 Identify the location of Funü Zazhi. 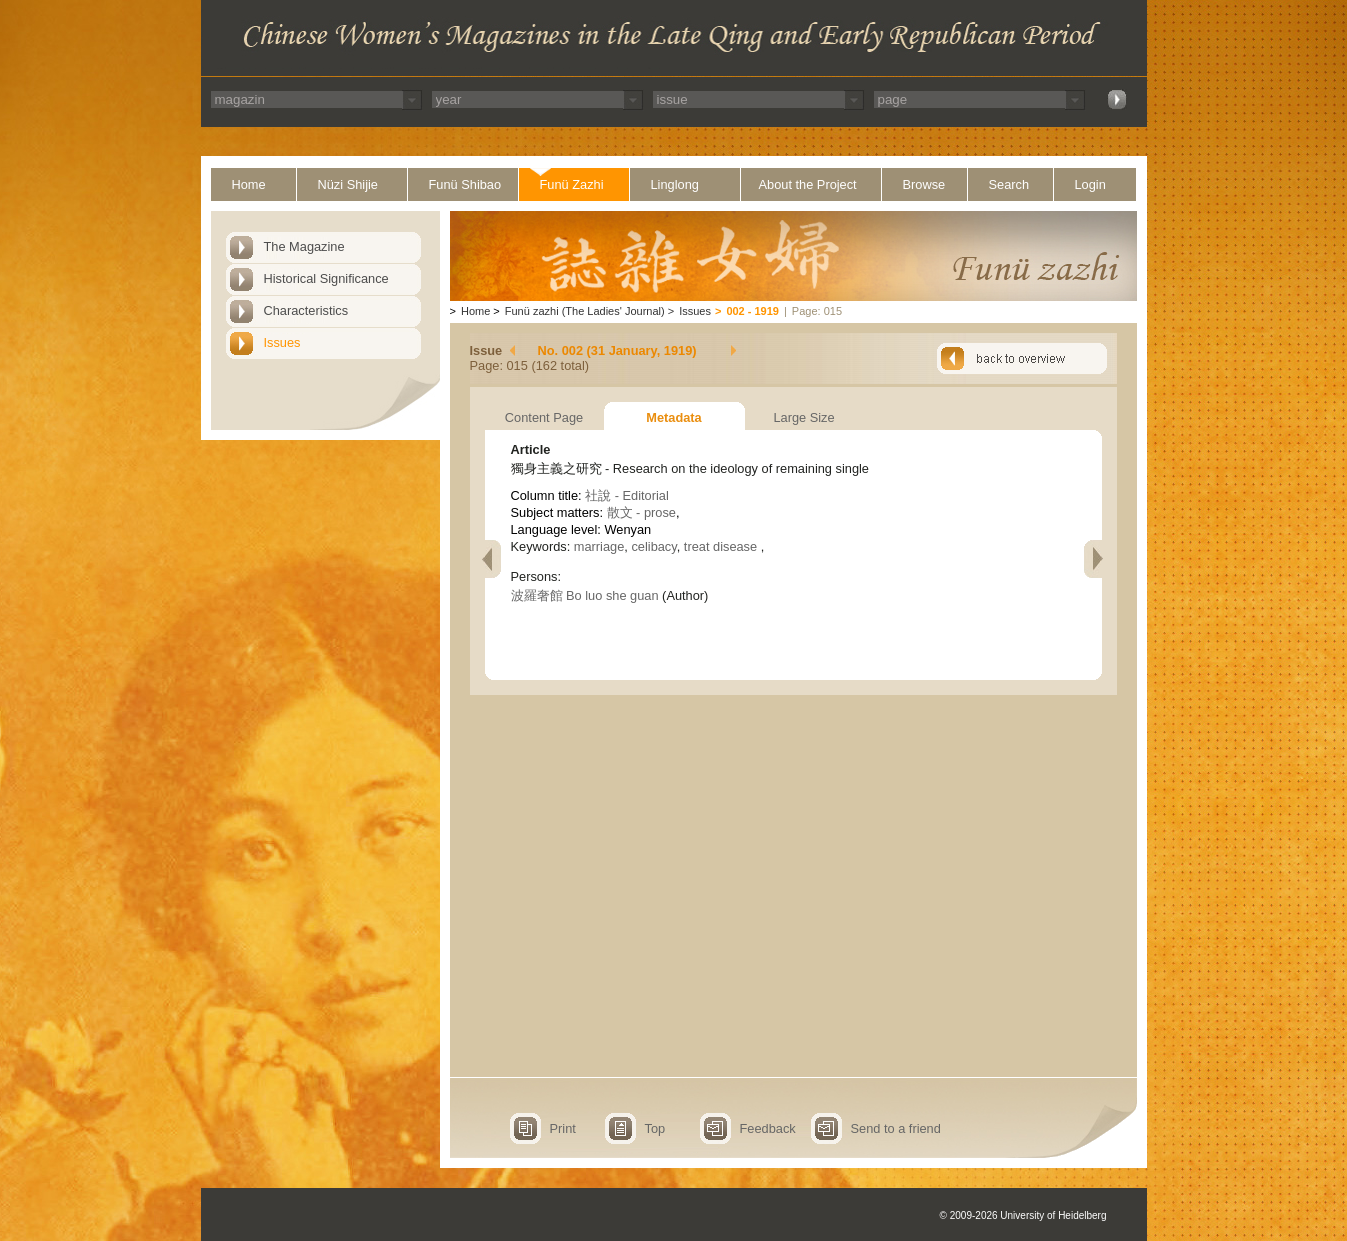
(572, 184).